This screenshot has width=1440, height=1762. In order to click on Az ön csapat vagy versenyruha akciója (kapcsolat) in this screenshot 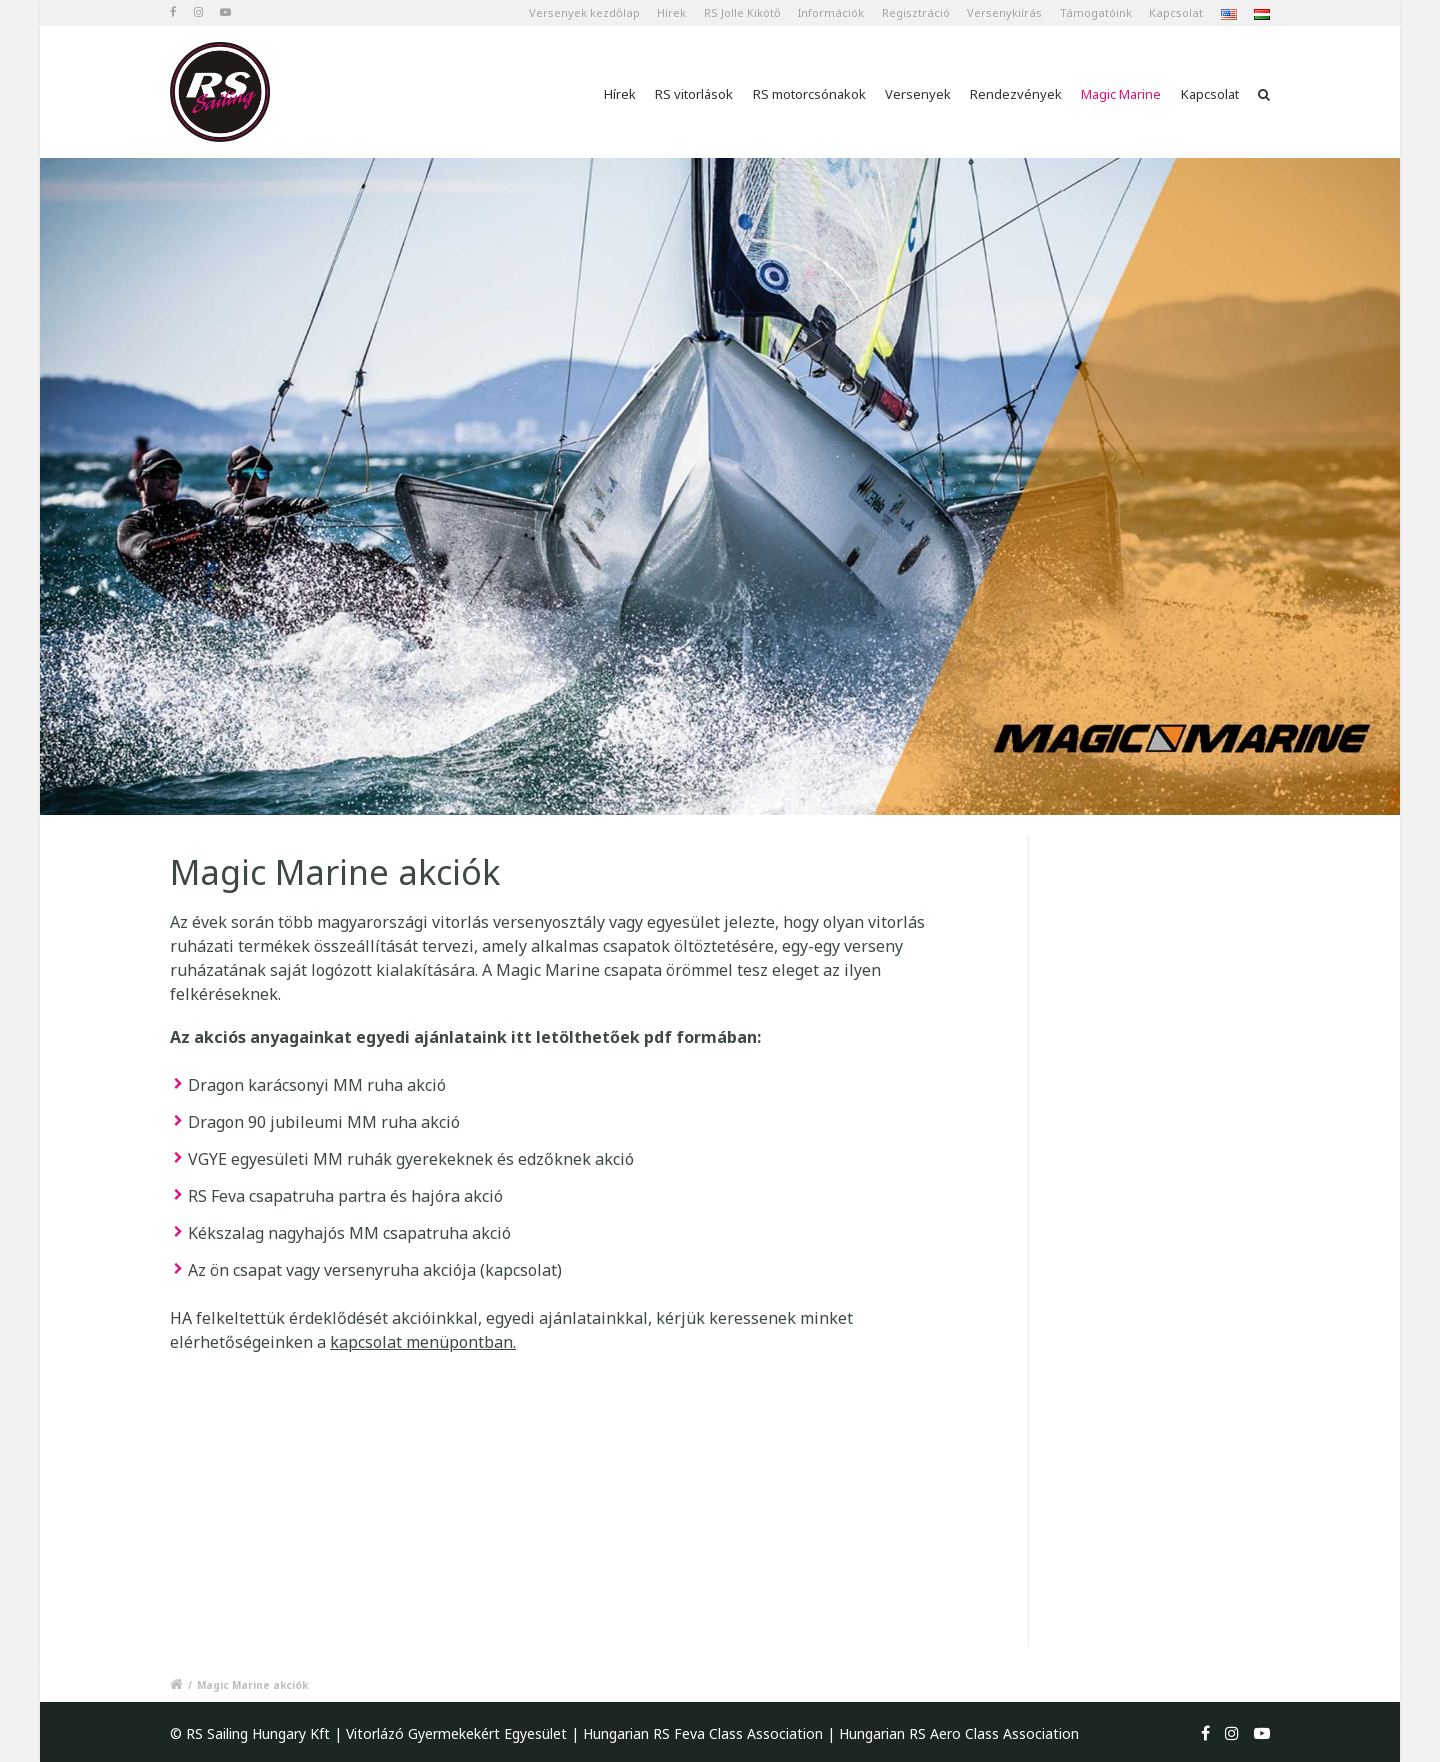, I will do `click(375, 1270)`.